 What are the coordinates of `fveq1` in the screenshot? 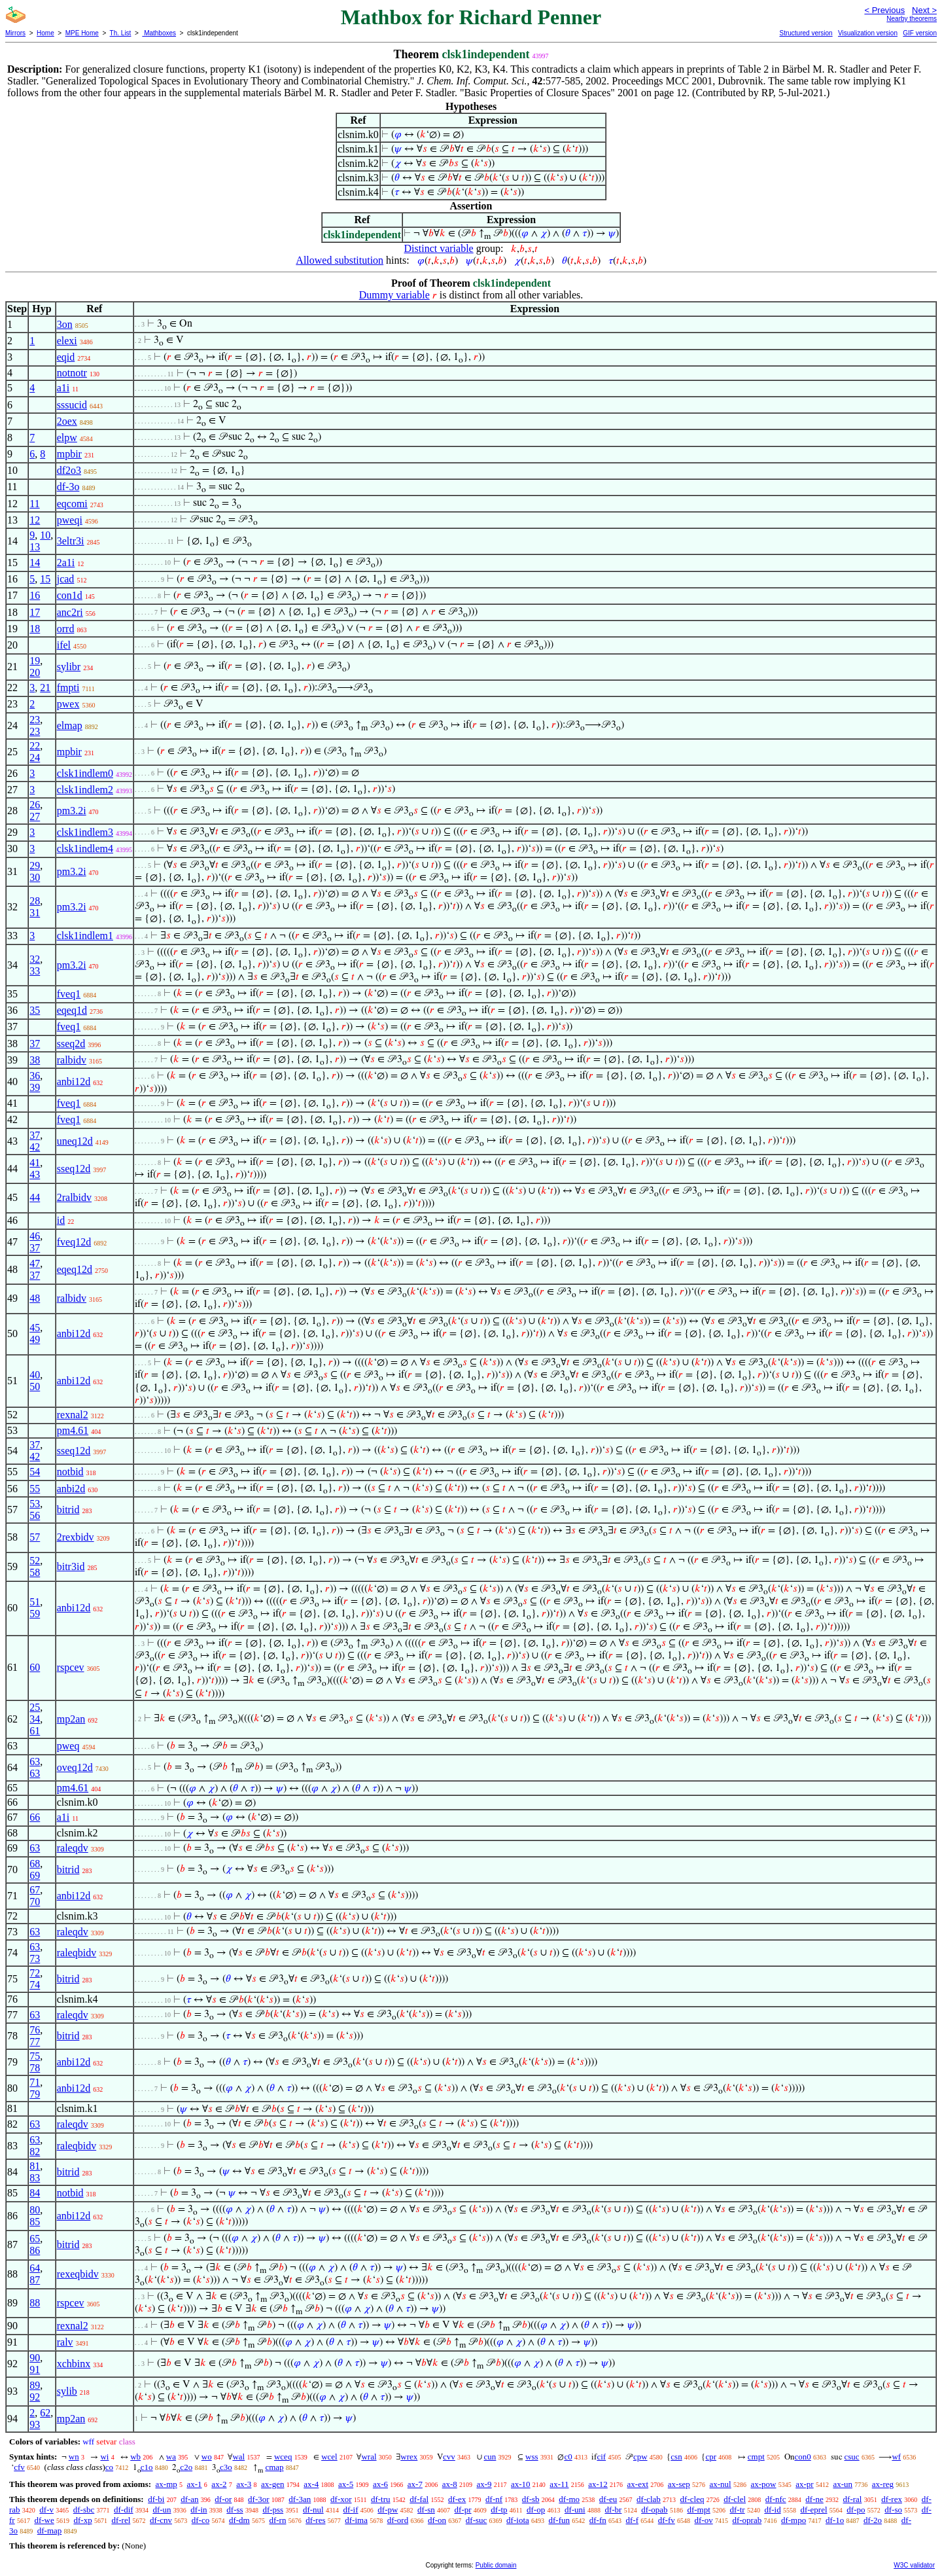 It's located at (68, 993).